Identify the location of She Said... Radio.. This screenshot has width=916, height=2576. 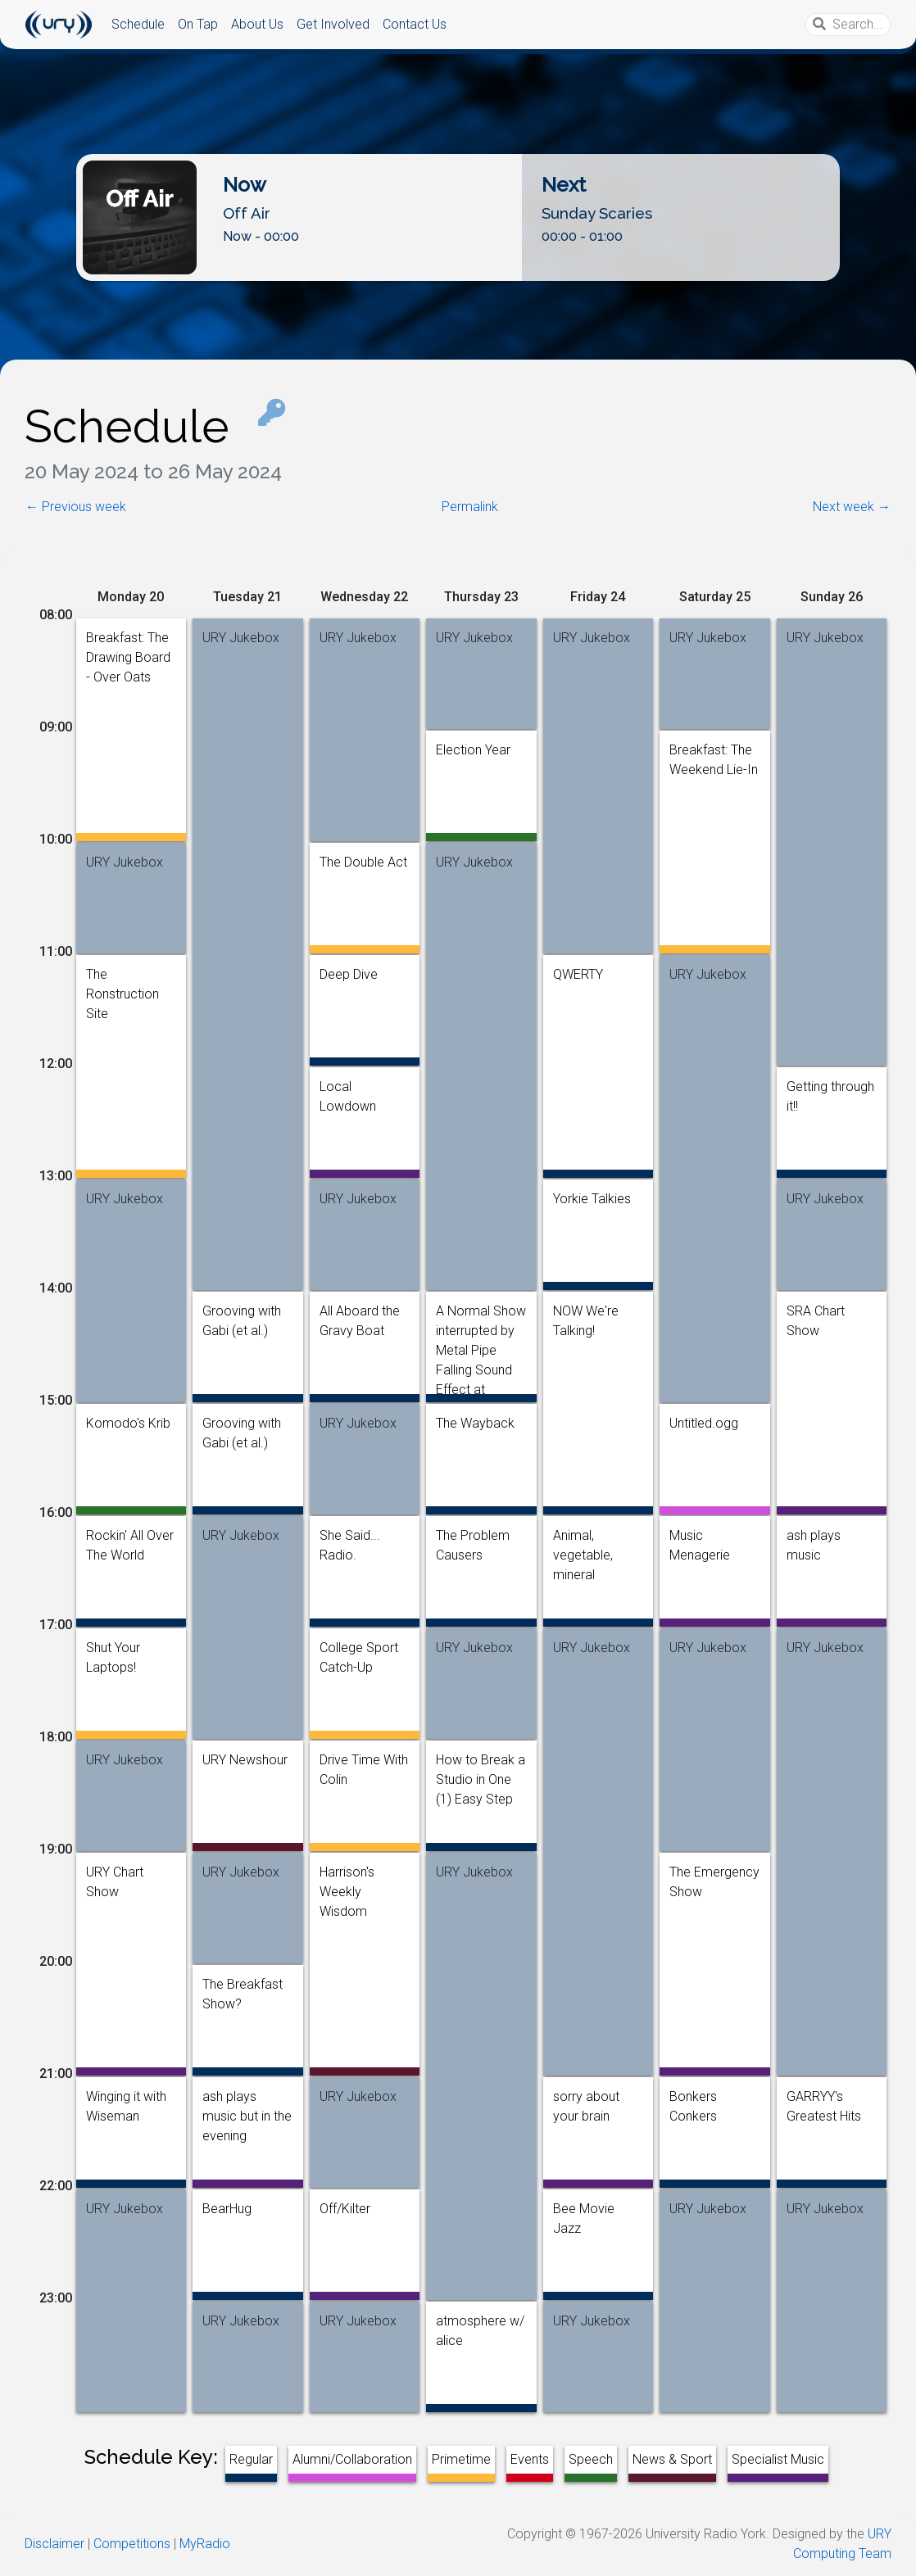
(350, 1539).